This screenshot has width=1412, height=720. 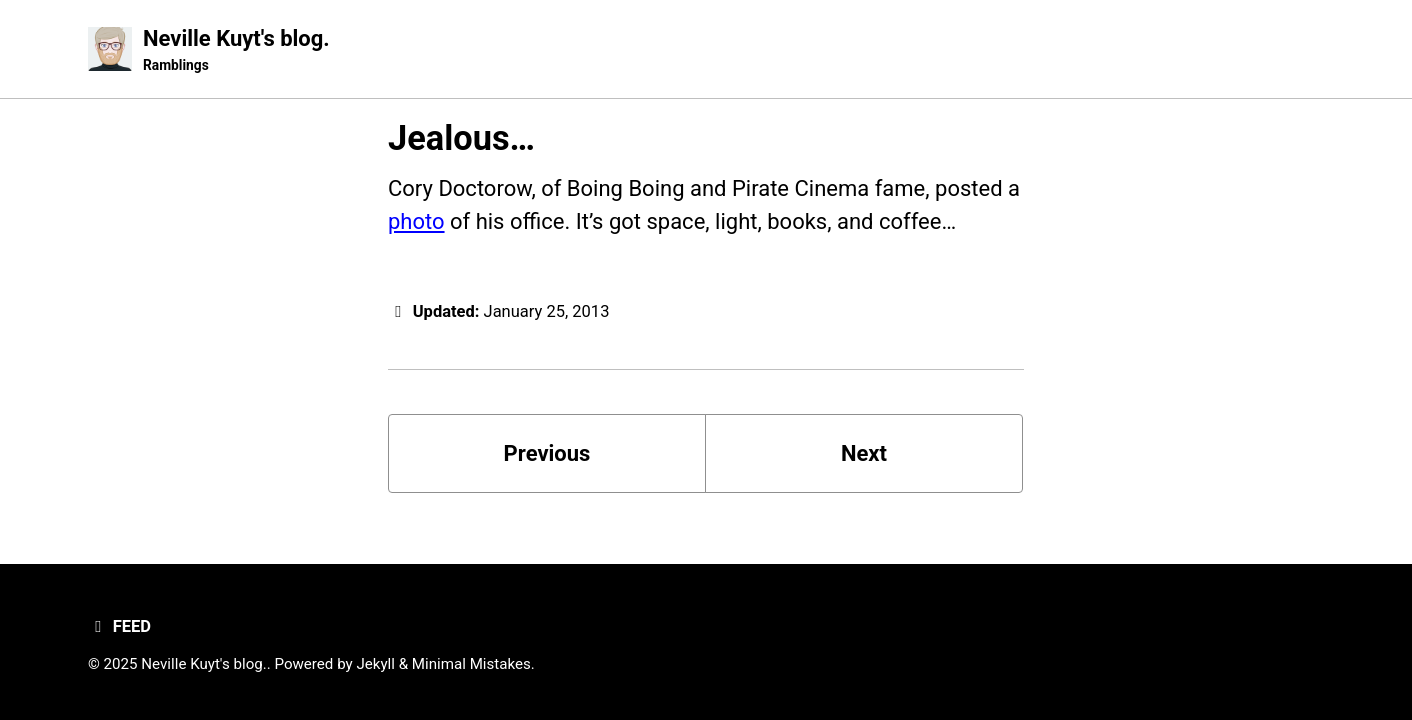 What do you see at coordinates (375, 664) in the screenshot?
I see `Jekyll` at bounding box center [375, 664].